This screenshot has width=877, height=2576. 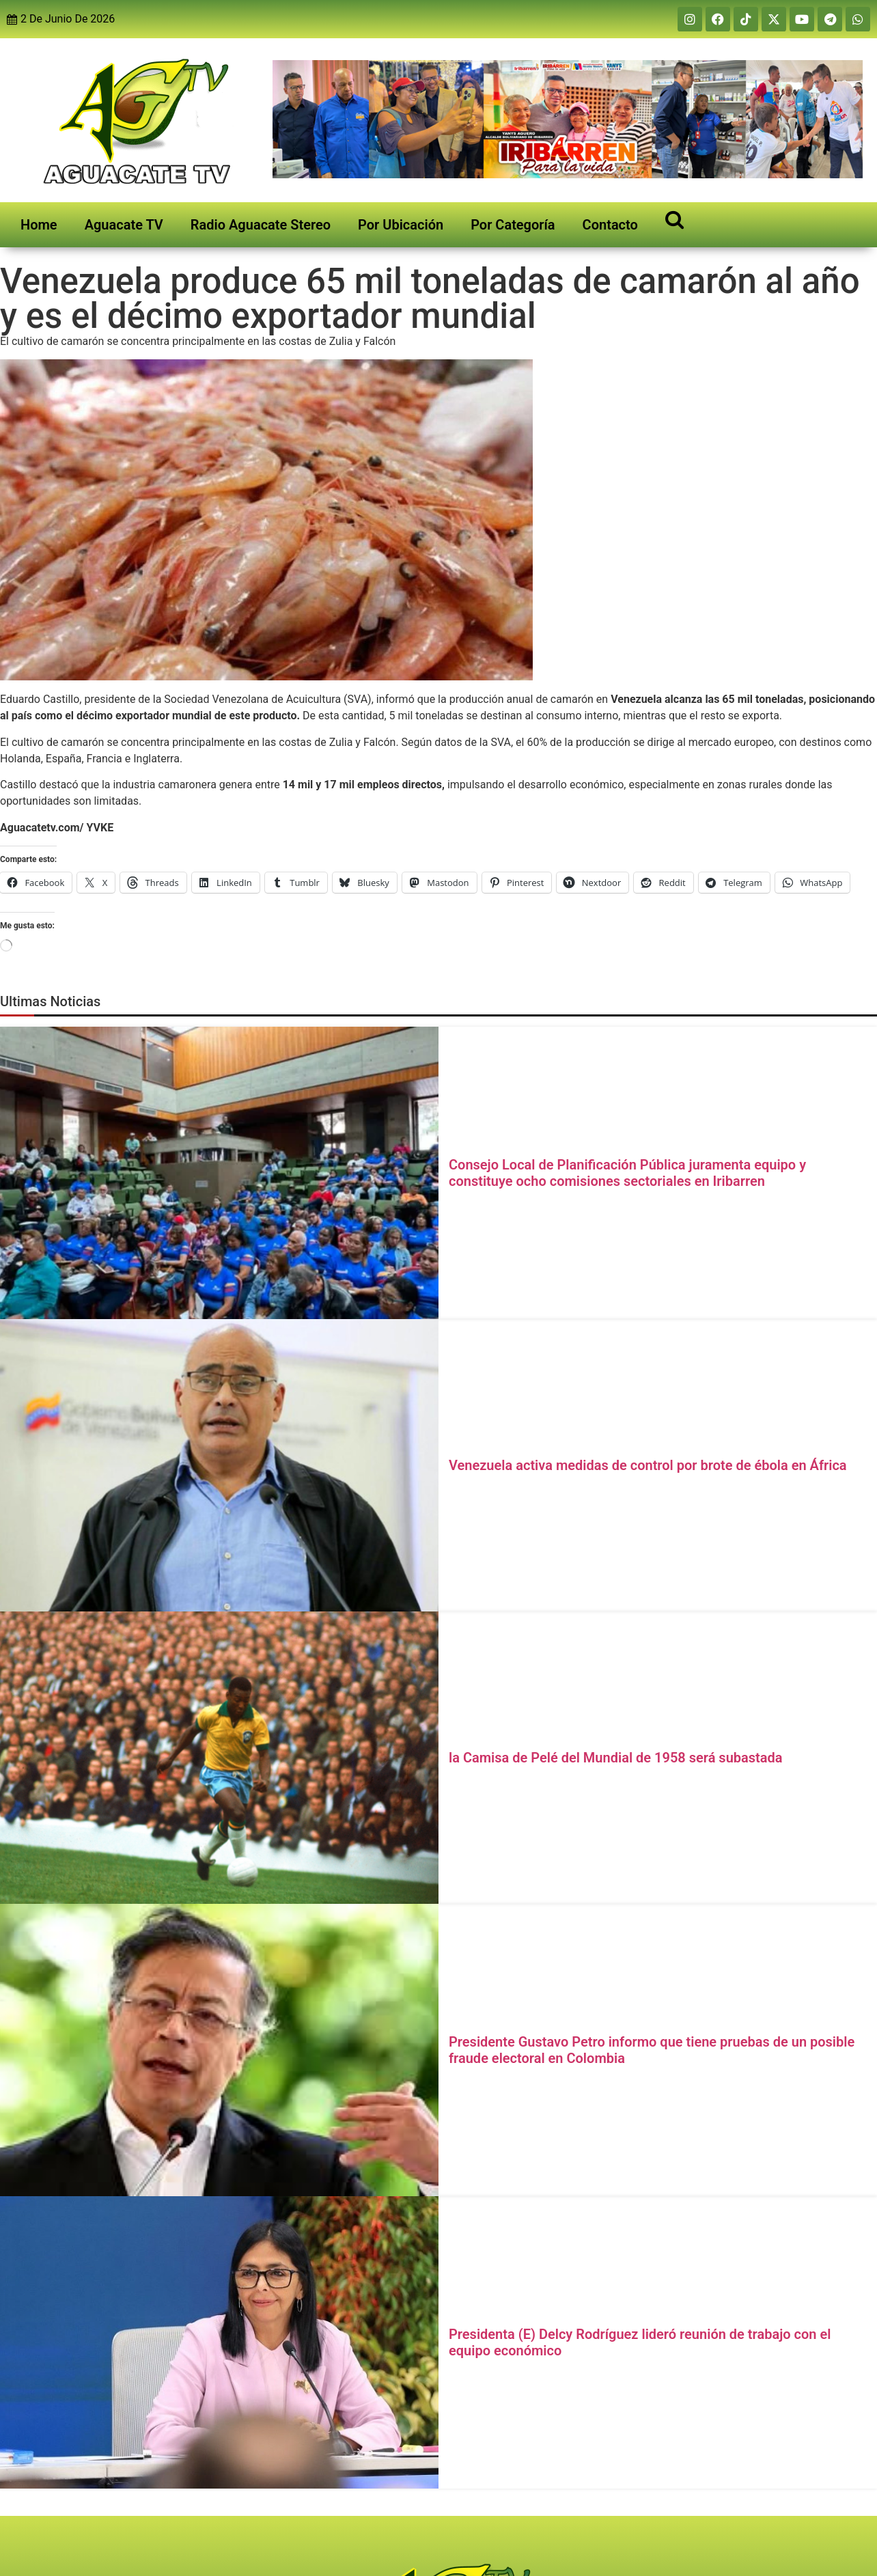 What do you see at coordinates (219, 2342) in the screenshot?
I see `[Presidenta (E) Delcy Rodríguez lideró reunión de trabajo con el equipo económico]` at bounding box center [219, 2342].